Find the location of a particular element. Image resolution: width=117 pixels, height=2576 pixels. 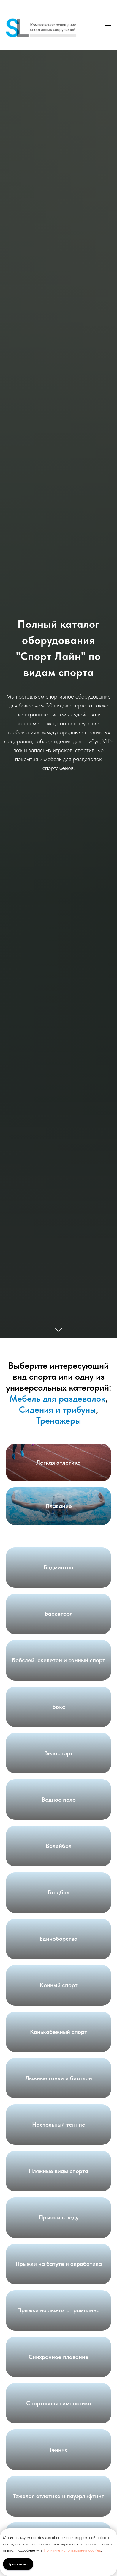

Гандбол is located at coordinates (58, 1892).